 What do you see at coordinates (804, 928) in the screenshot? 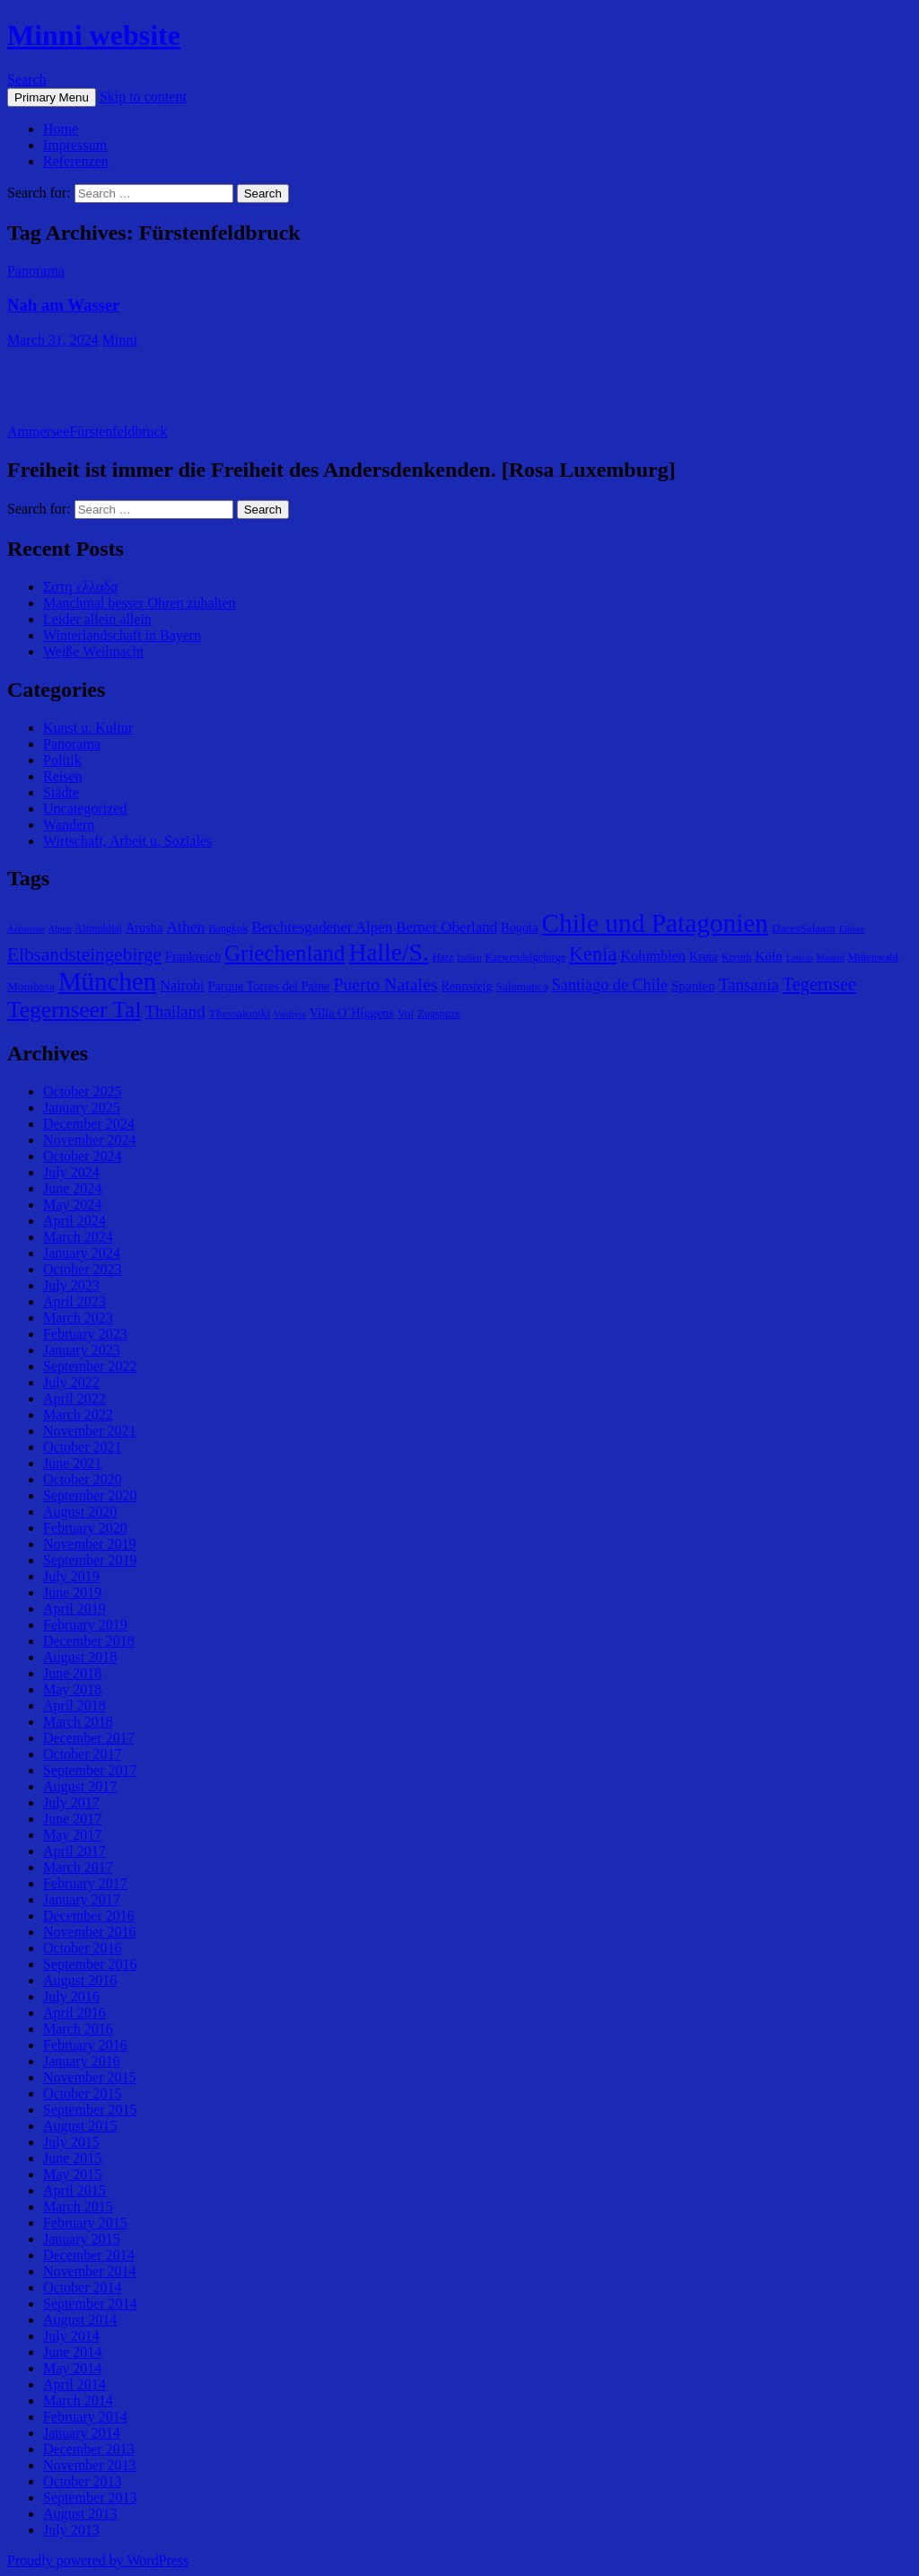
I see `DaresSalaam [DaresSalaam (6 items)]` at bounding box center [804, 928].